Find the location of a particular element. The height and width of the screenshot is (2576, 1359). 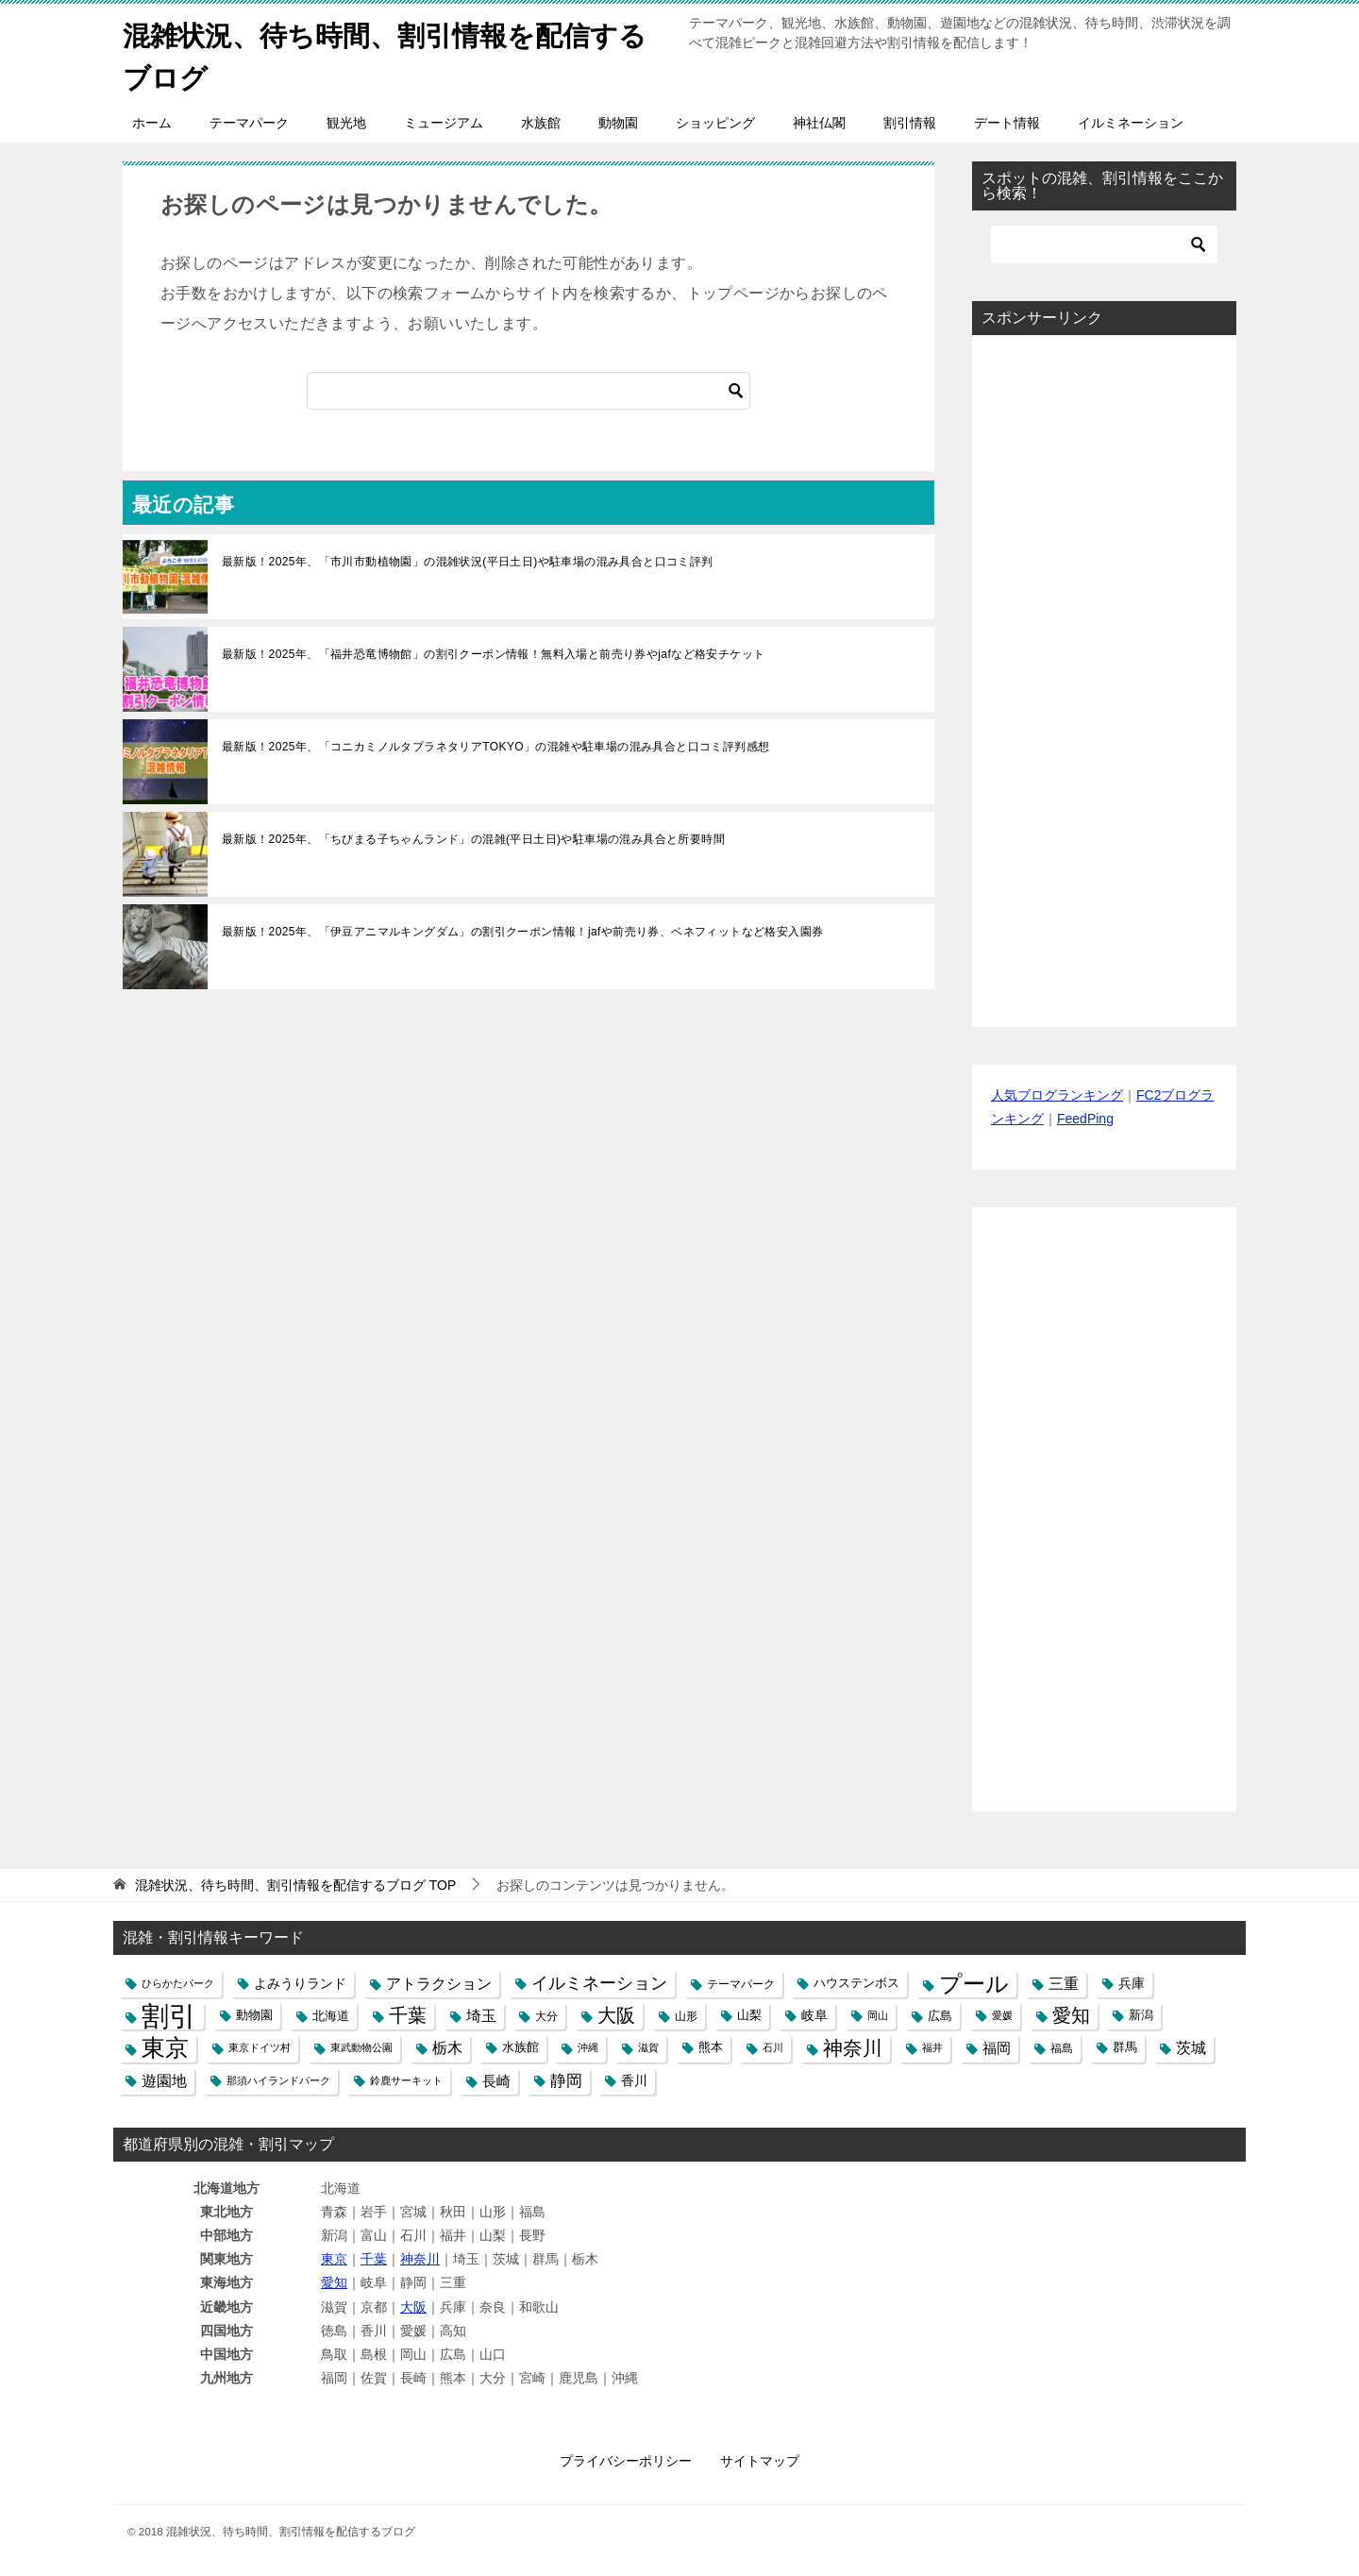

最新版！2025年、「福井恐竜博物館」の割引クーポン情報！無料入場と前売り券やjafなど格安チケット is located at coordinates (493, 654).